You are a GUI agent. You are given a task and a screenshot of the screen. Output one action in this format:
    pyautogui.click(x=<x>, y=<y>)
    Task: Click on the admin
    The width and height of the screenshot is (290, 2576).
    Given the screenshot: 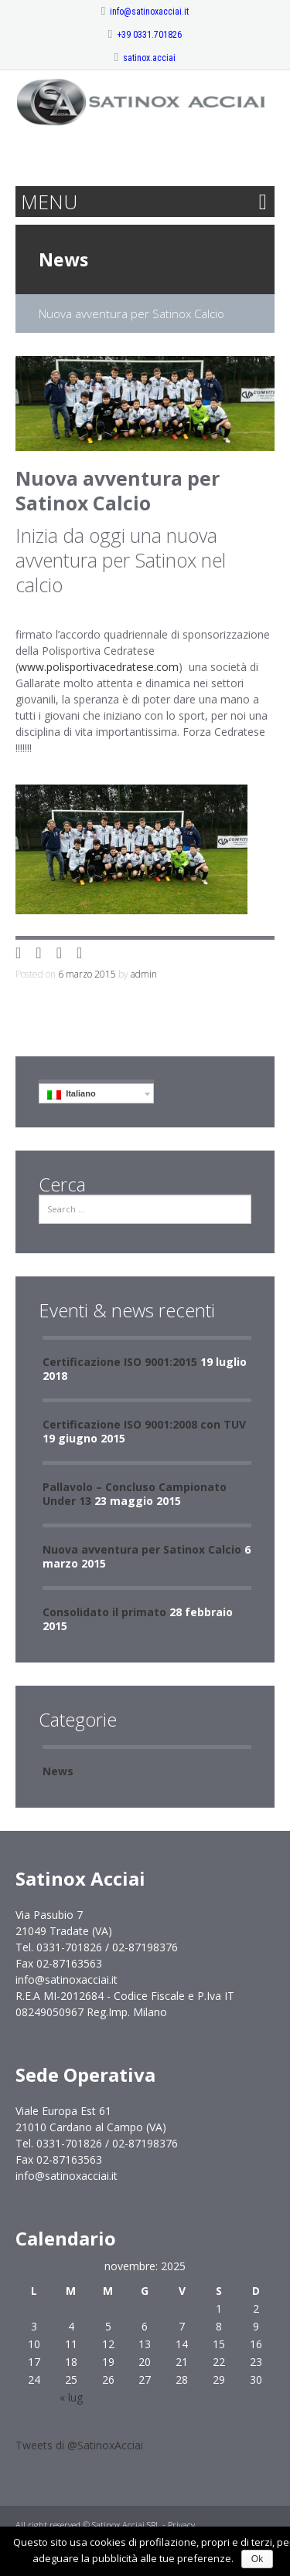 What is the action you would take?
    pyautogui.click(x=144, y=974)
    